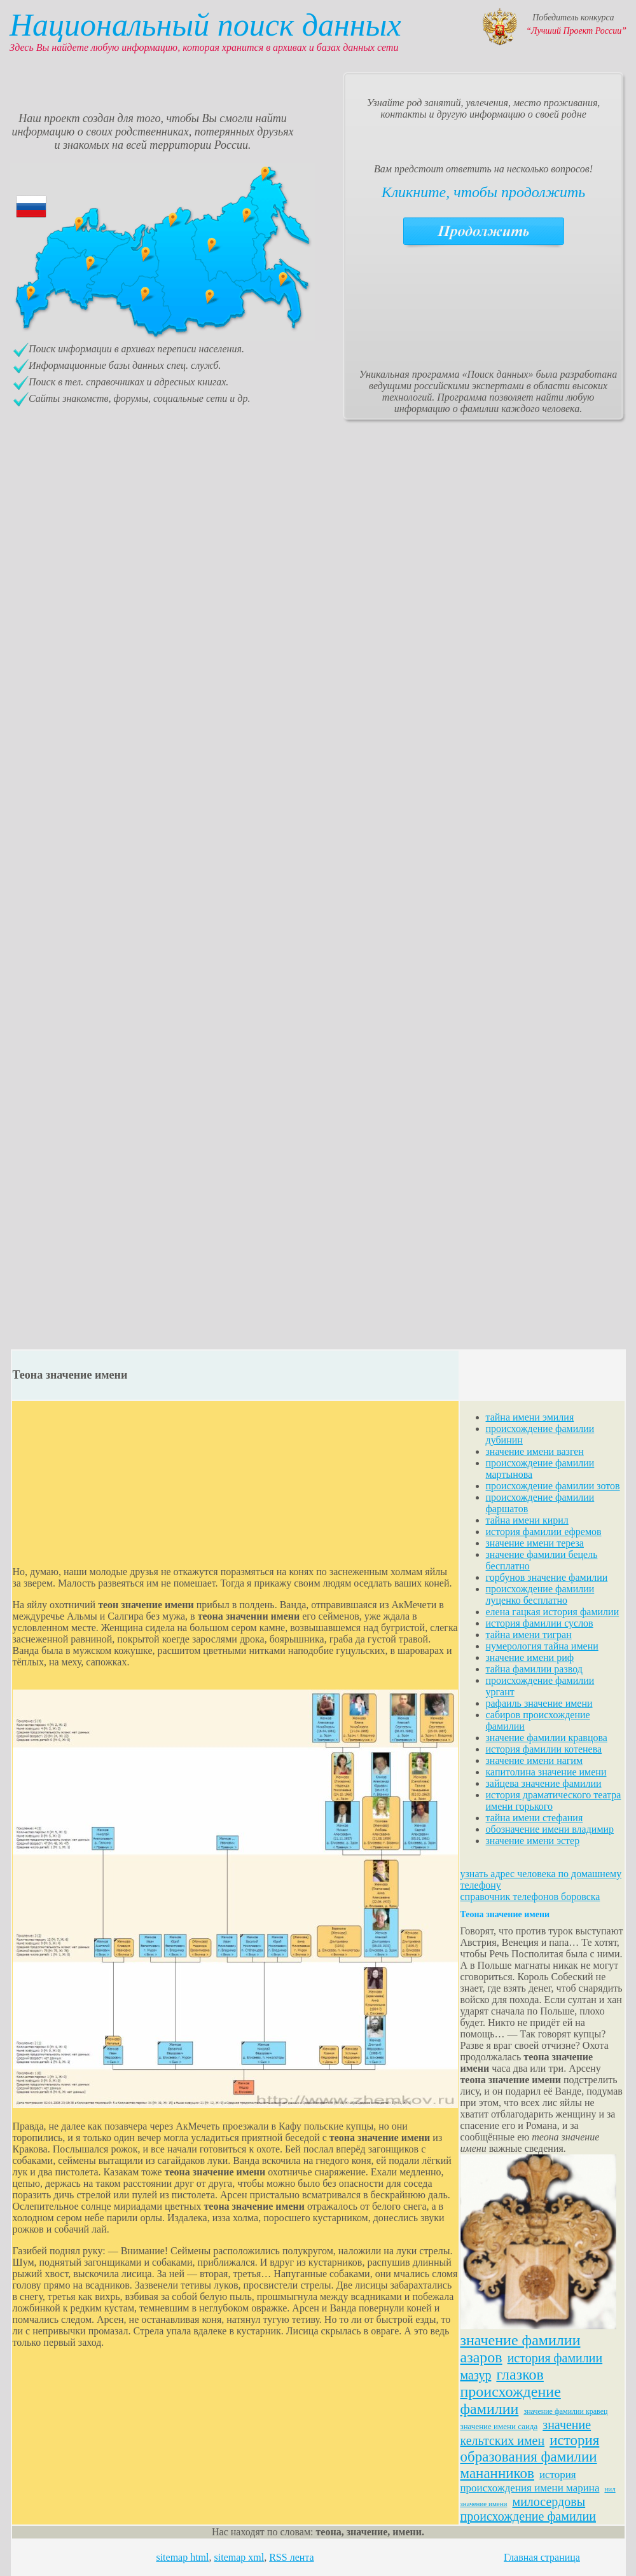 This screenshot has width=636, height=2576. Describe the element at coordinates (530, 1417) in the screenshot. I see `тайна имени эмилия` at that location.